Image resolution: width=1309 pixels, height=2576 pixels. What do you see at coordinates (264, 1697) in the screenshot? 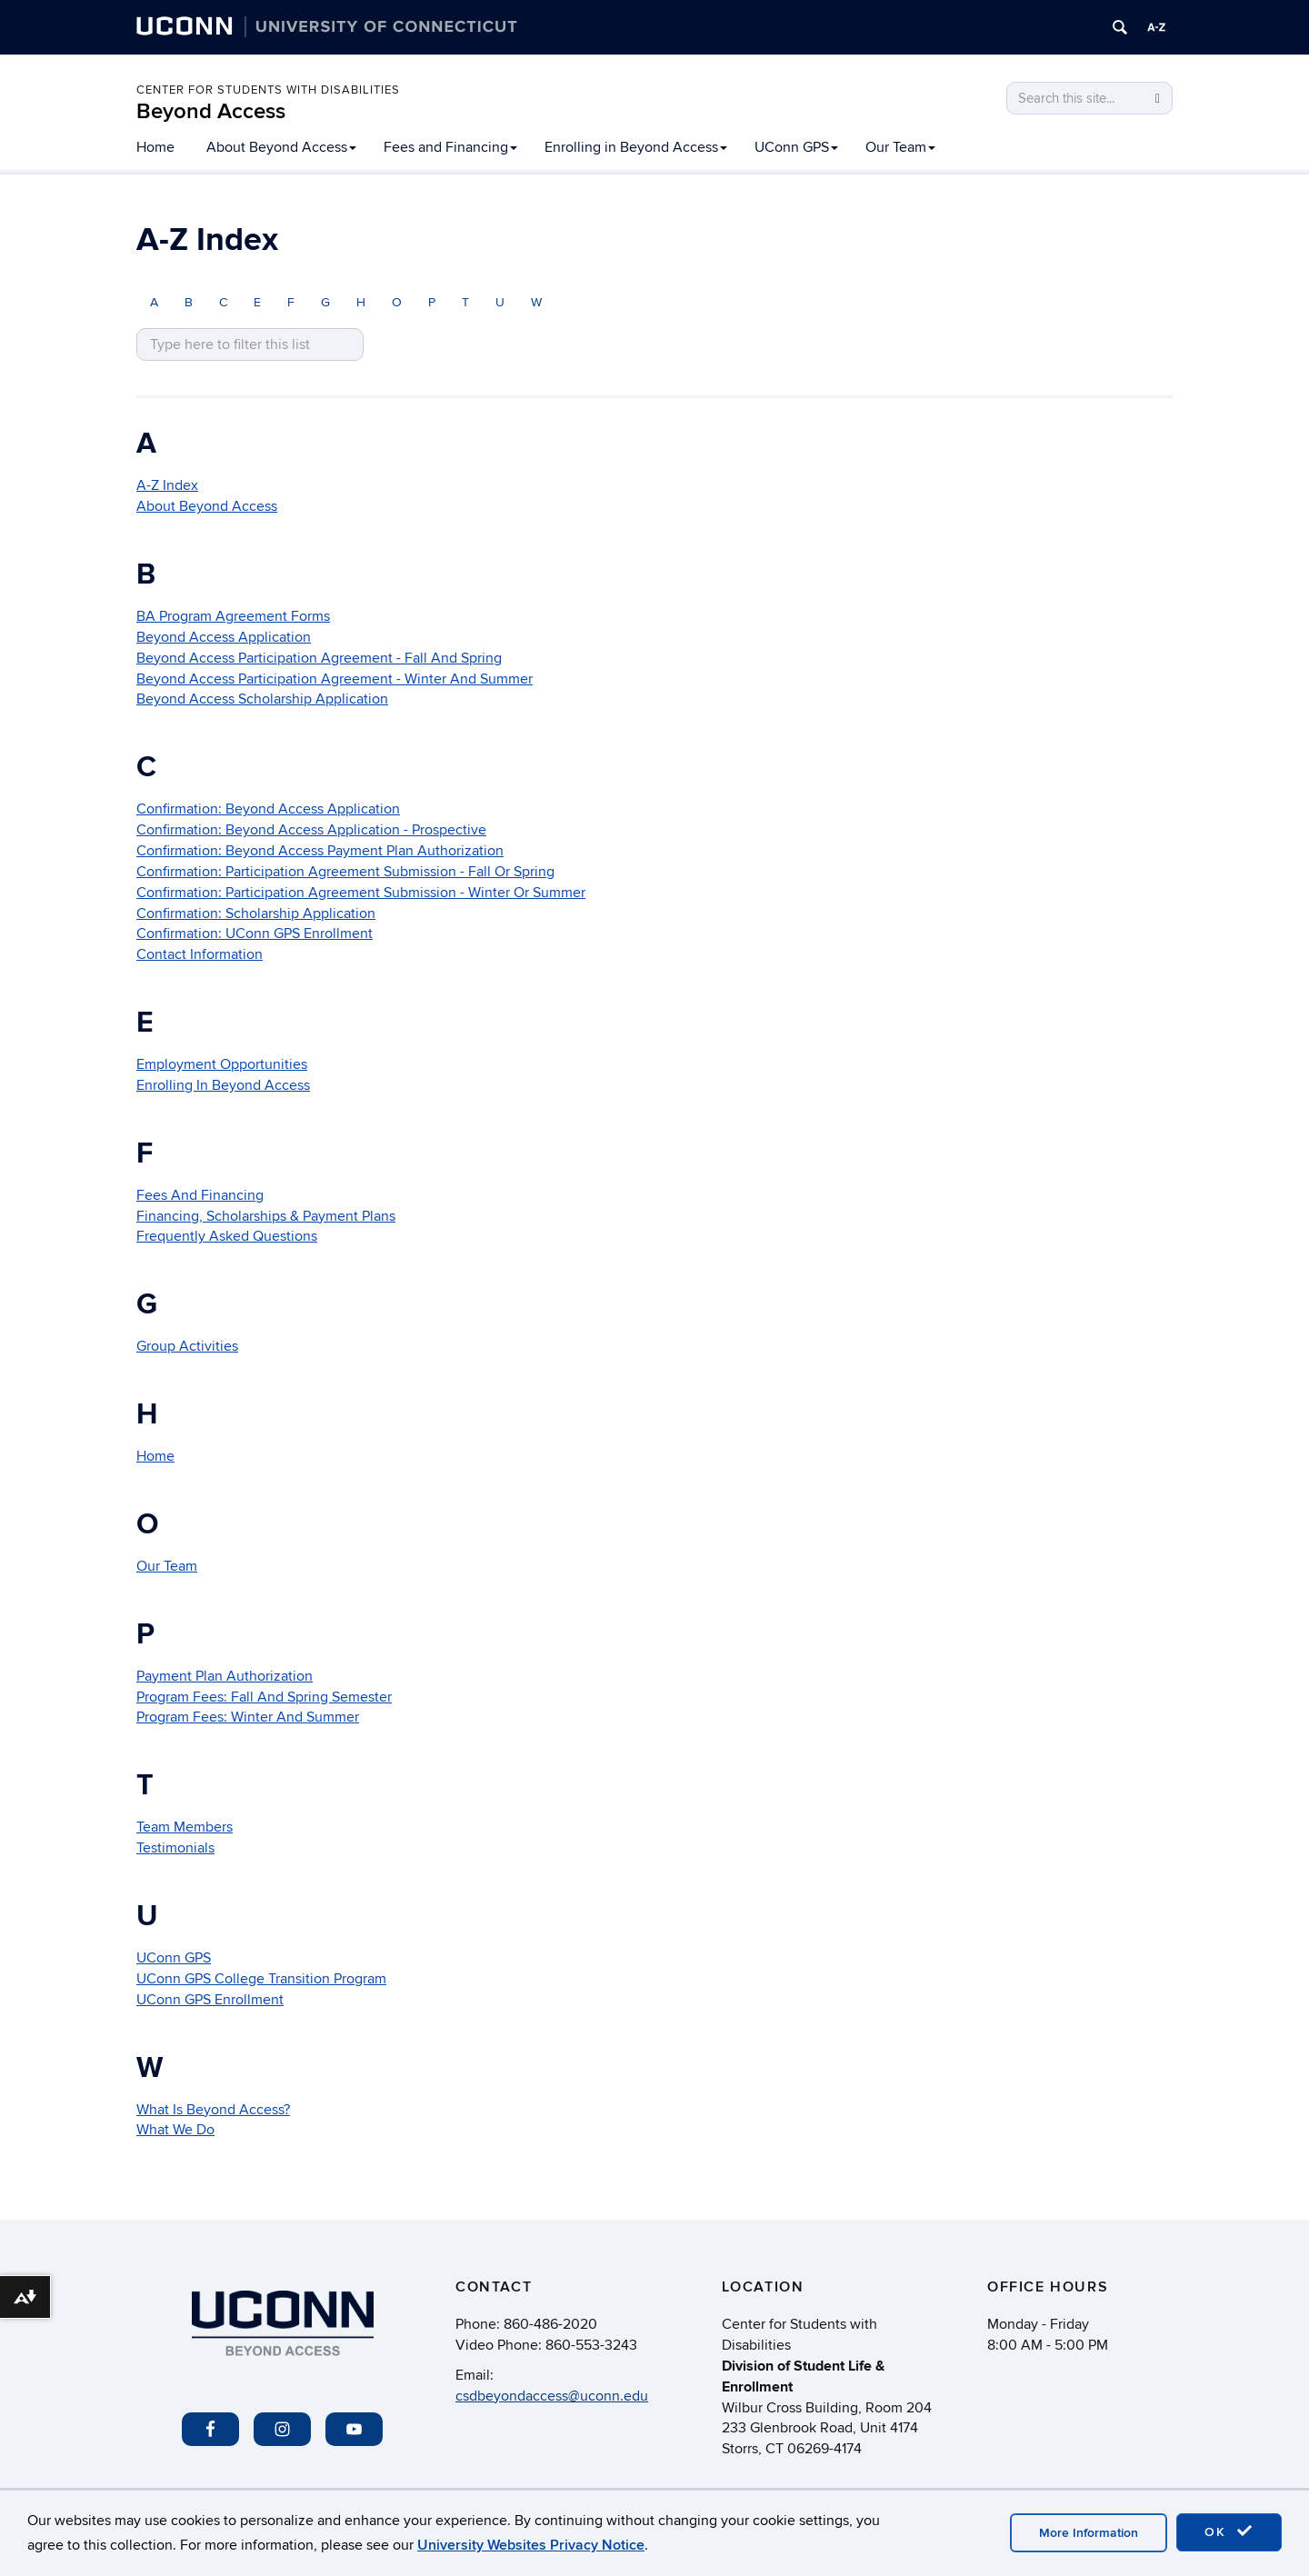
I see `Program Fees: Fall And Spring Semester` at bounding box center [264, 1697].